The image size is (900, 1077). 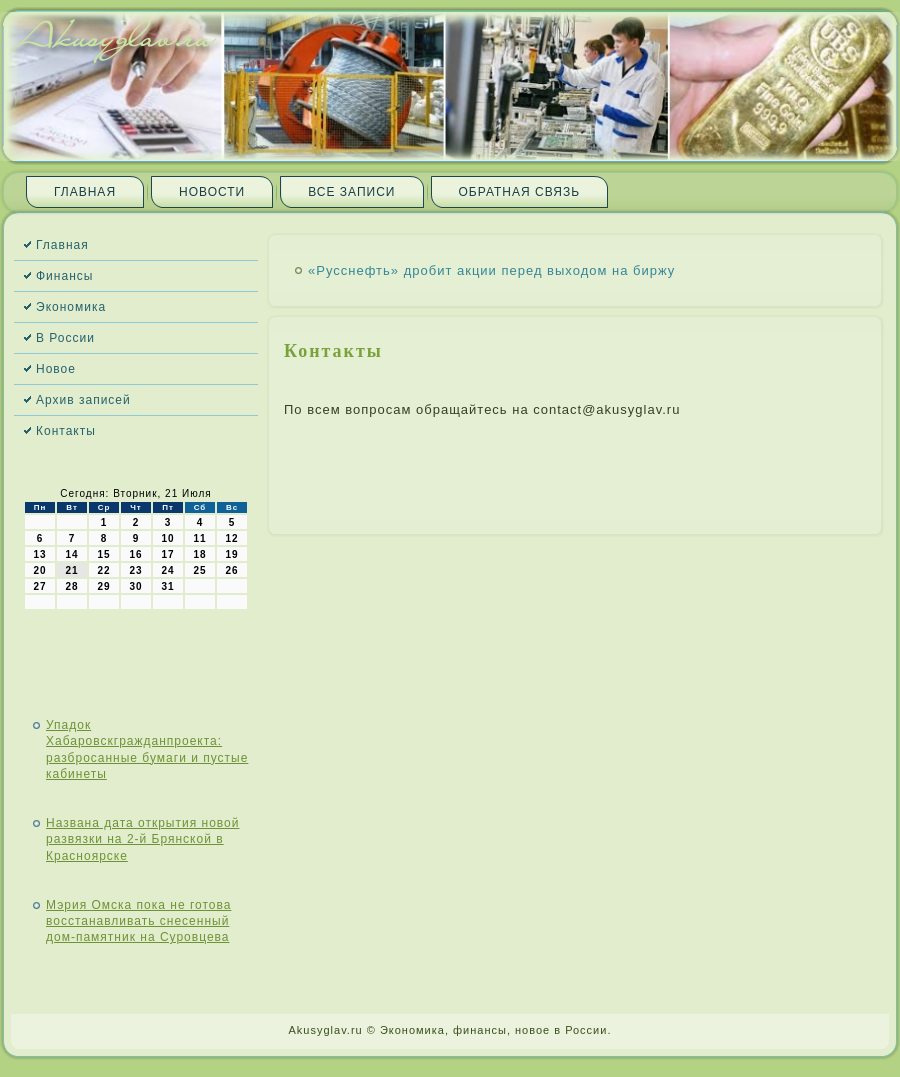 I want to click on Все записи, so click(x=351, y=192).